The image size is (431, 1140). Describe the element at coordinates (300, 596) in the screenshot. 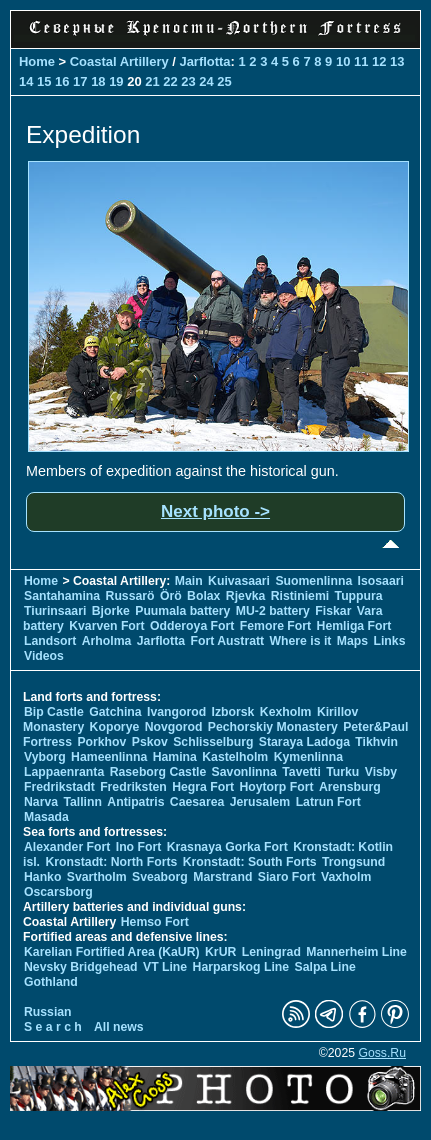

I see `Ristiniemi` at that location.